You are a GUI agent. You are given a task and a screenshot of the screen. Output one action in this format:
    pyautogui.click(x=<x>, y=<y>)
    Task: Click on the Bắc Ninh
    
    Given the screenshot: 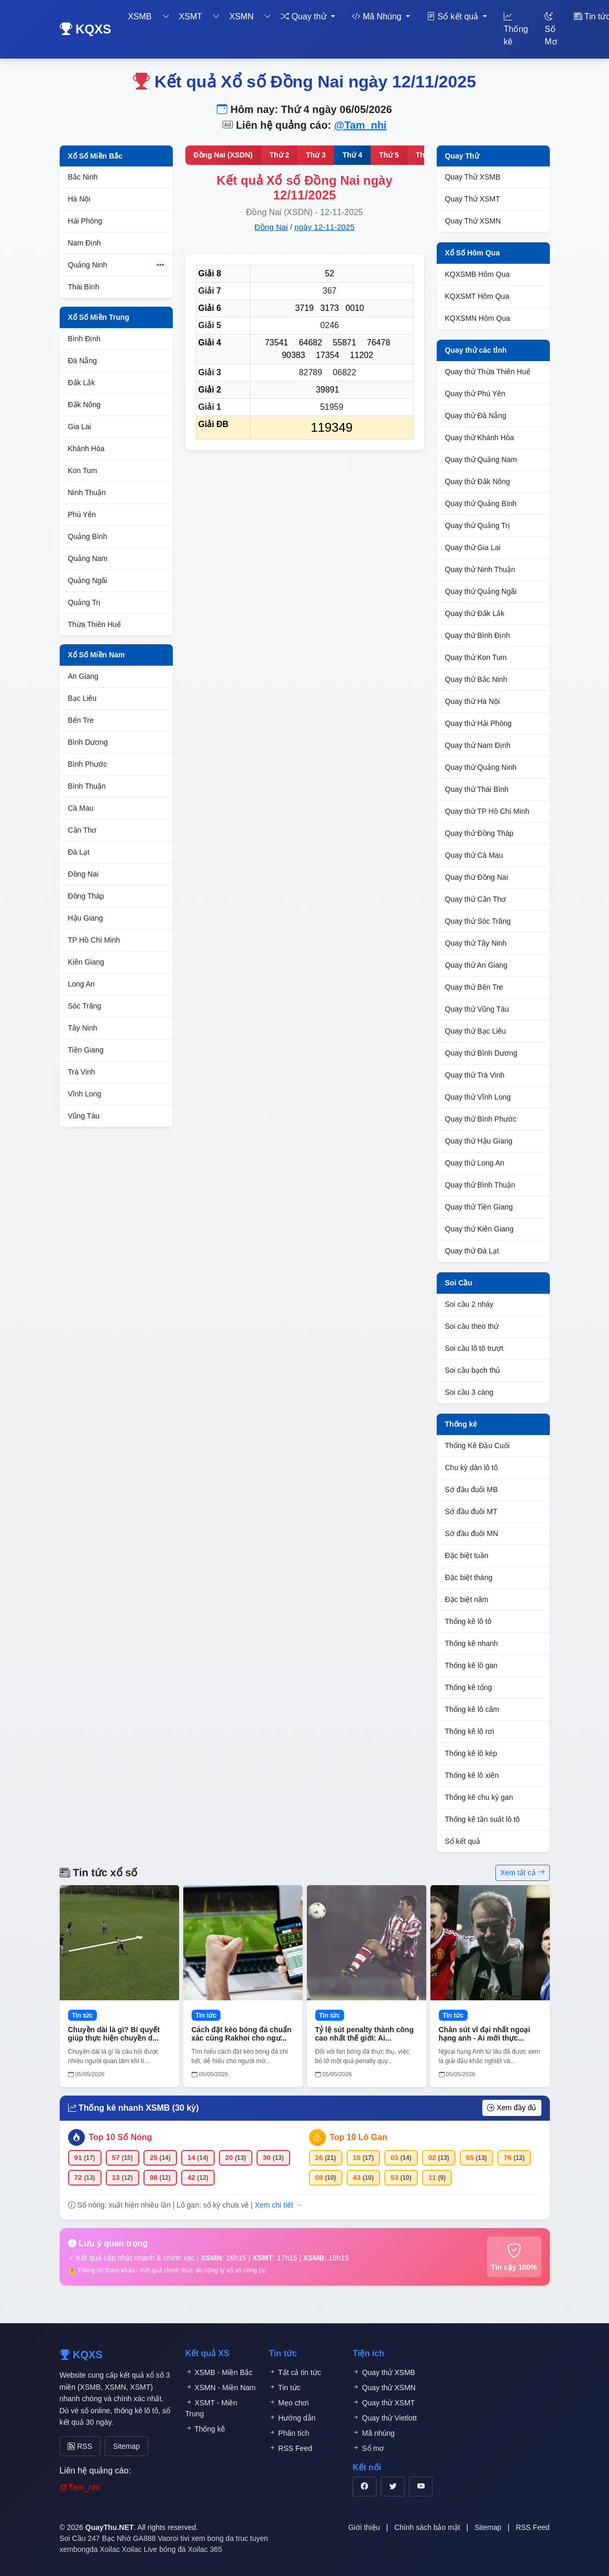 What is the action you would take?
    pyautogui.click(x=83, y=177)
    